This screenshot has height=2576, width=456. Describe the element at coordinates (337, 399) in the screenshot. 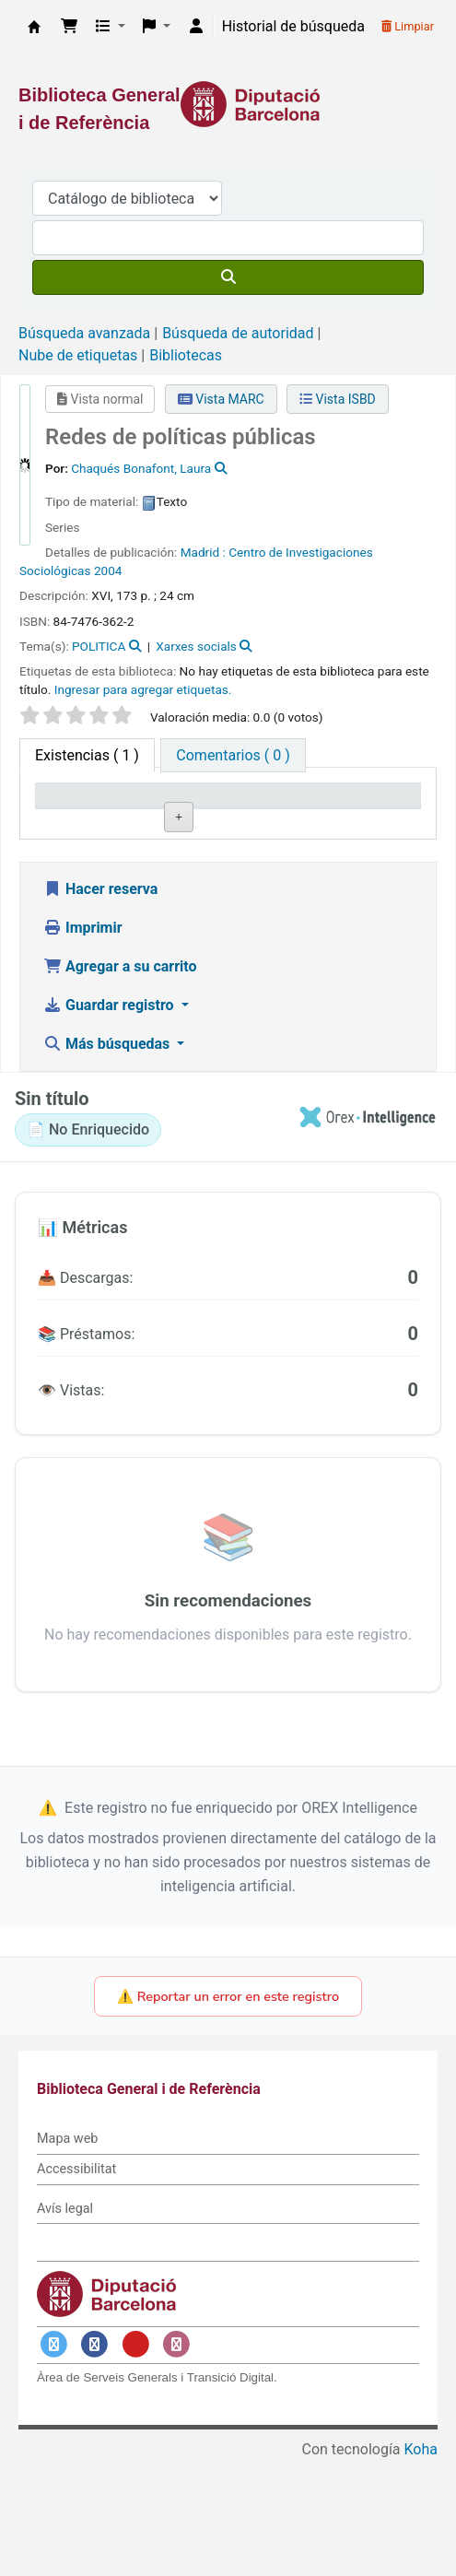

I see `Vista ISBD` at that location.